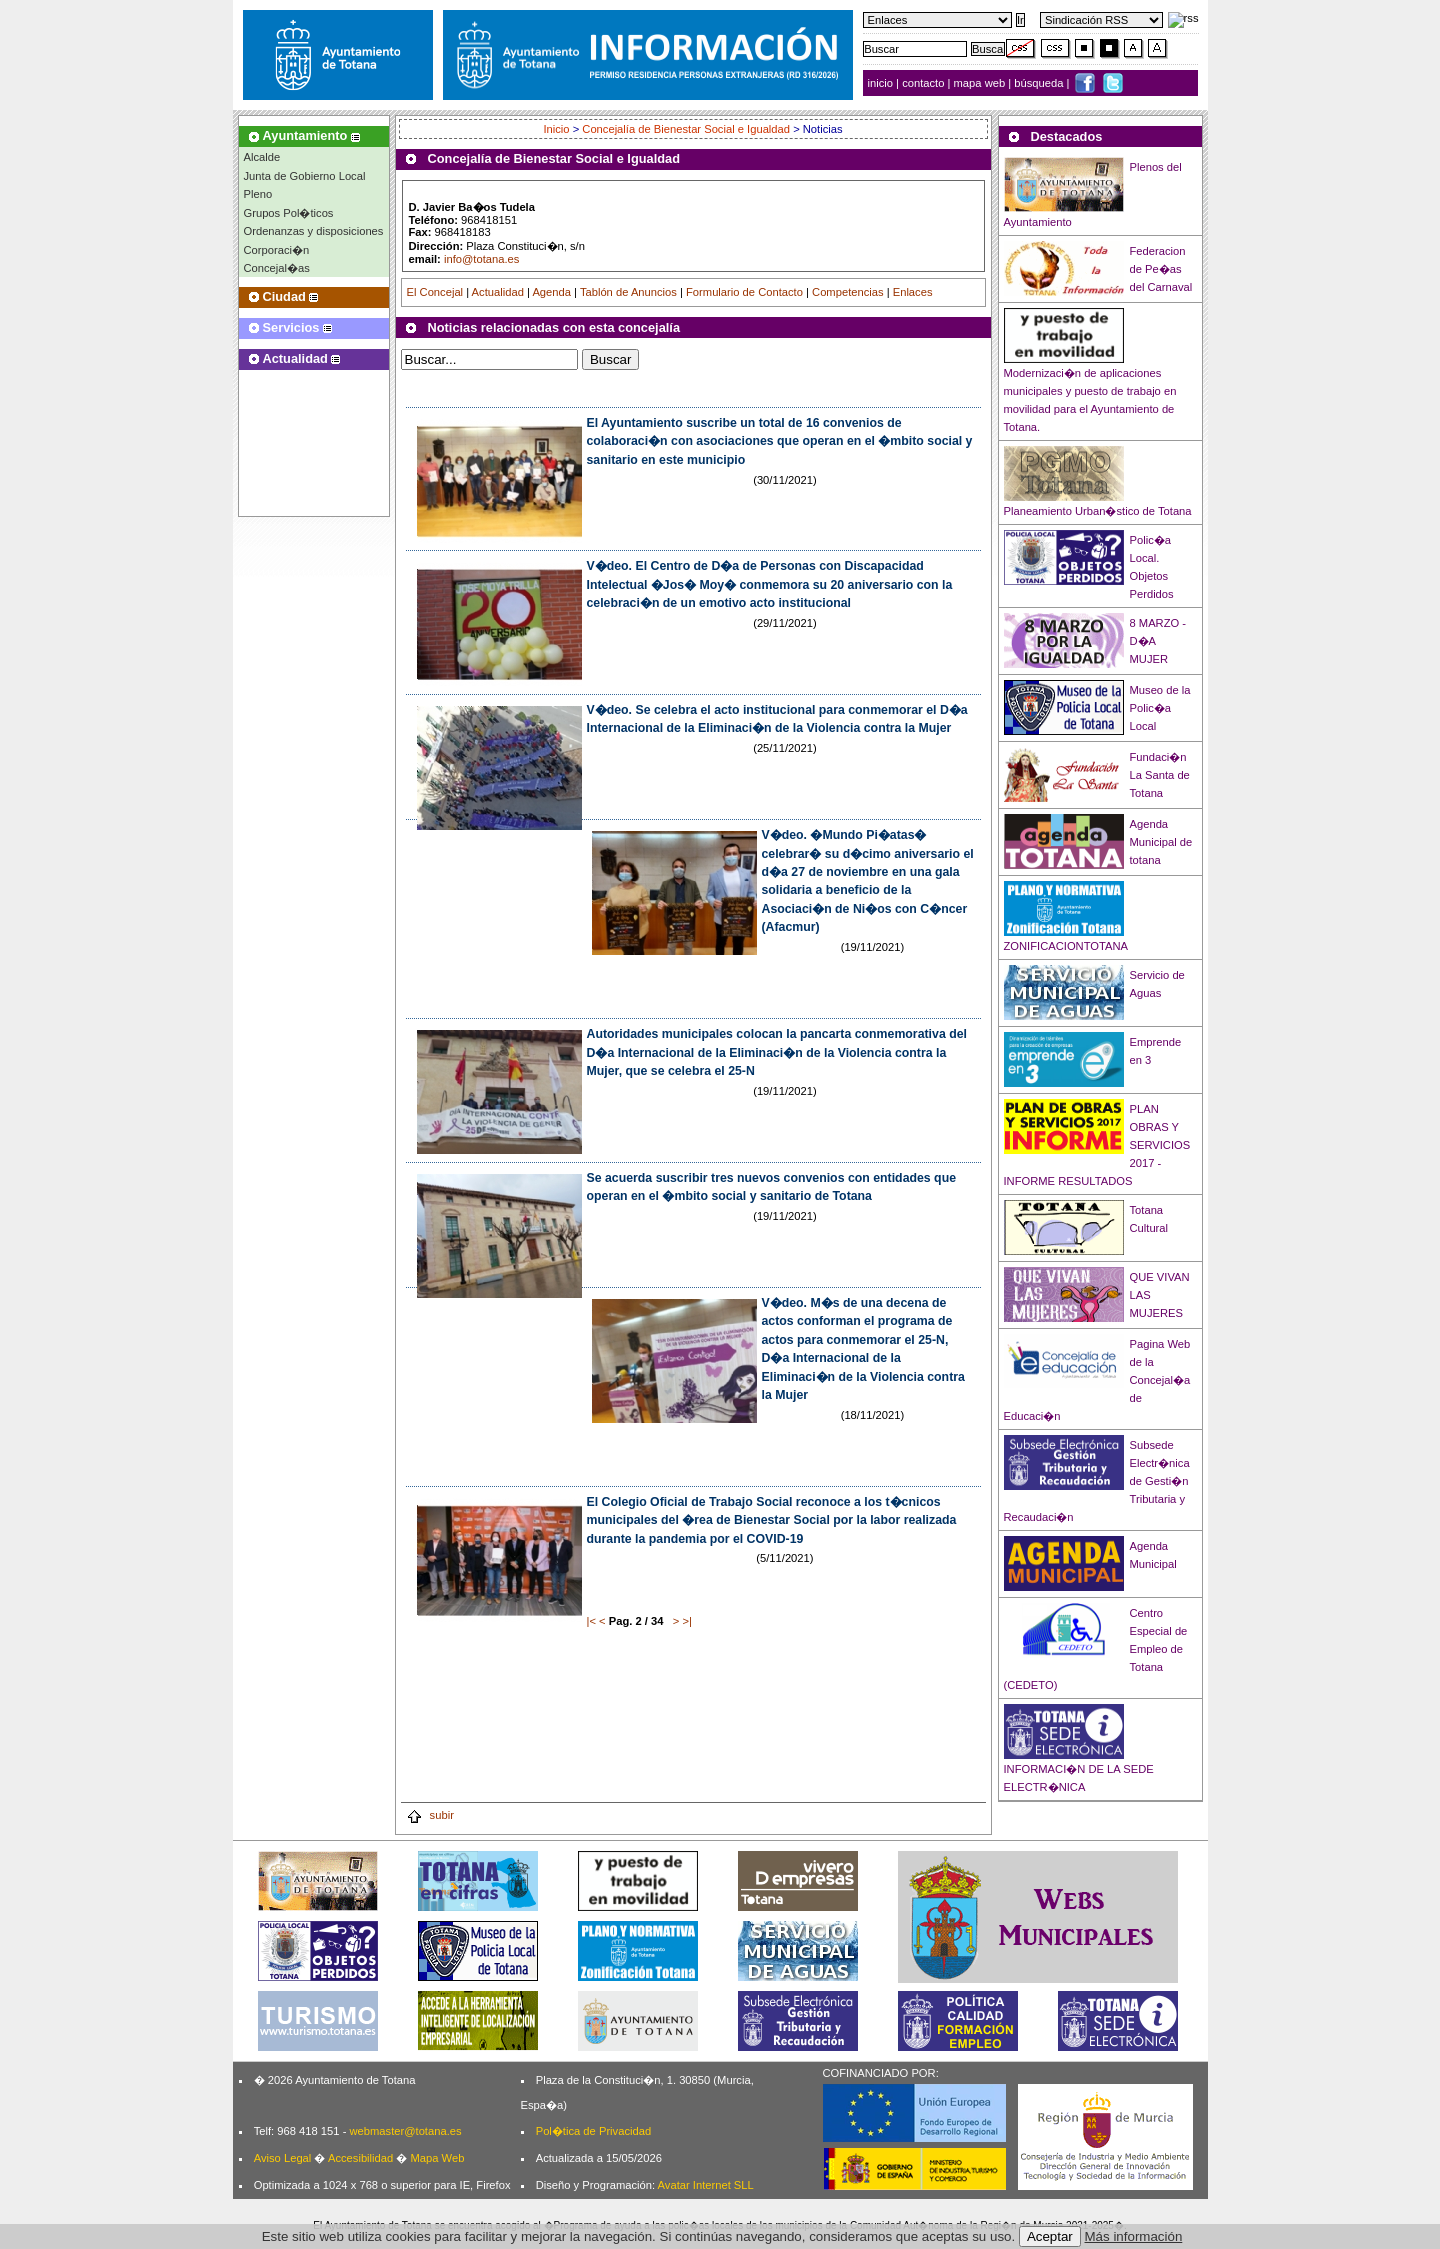  I want to click on mapa web, so click(981, 83).